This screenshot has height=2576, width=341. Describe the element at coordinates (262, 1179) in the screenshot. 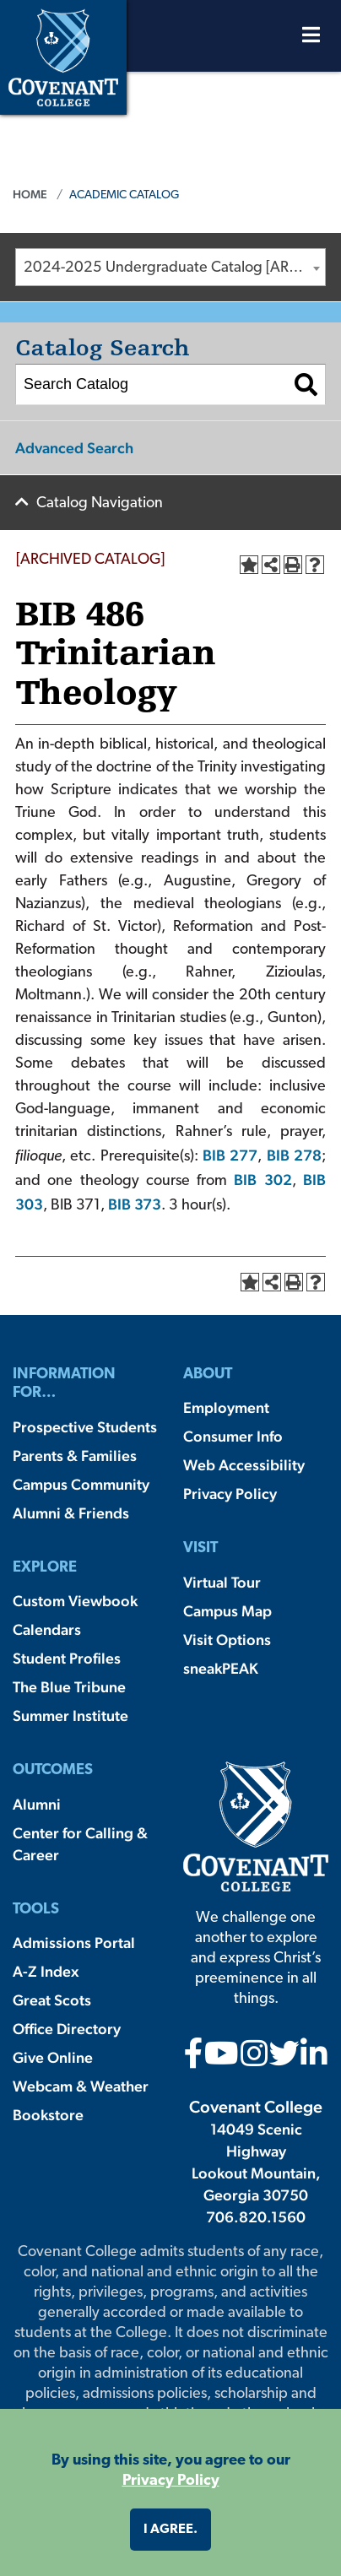

I see `BIB 302 [View course details for BIB 302]` at that location.